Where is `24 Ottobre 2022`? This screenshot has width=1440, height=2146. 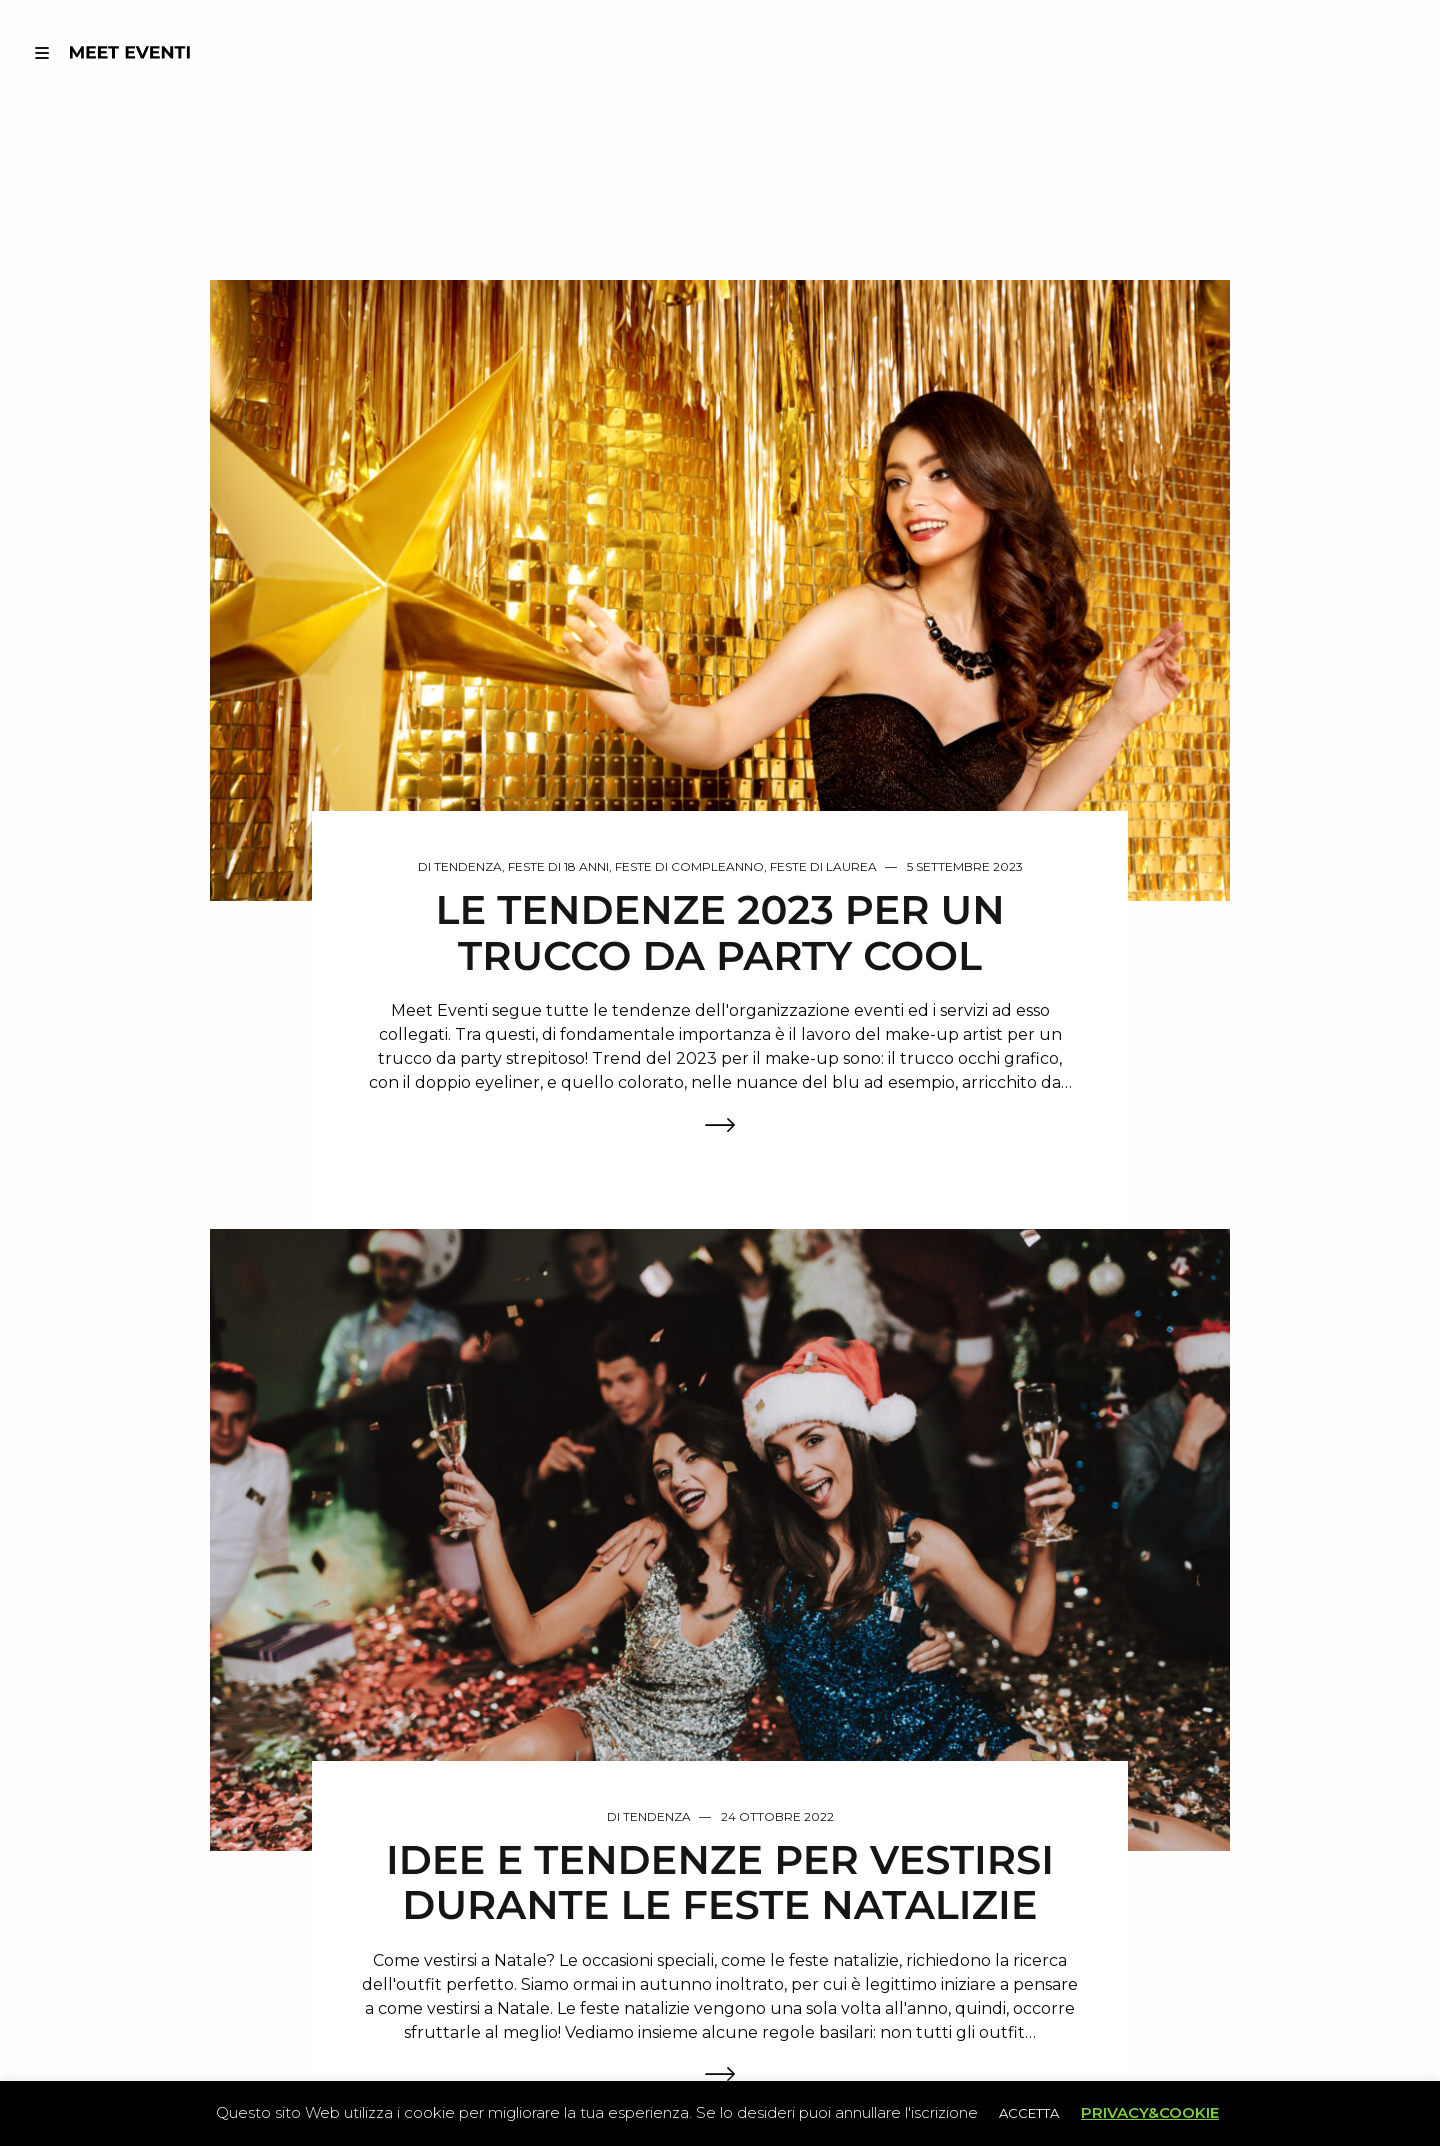 24 Ottobre 2022 is located at coordinates (777, 1816).